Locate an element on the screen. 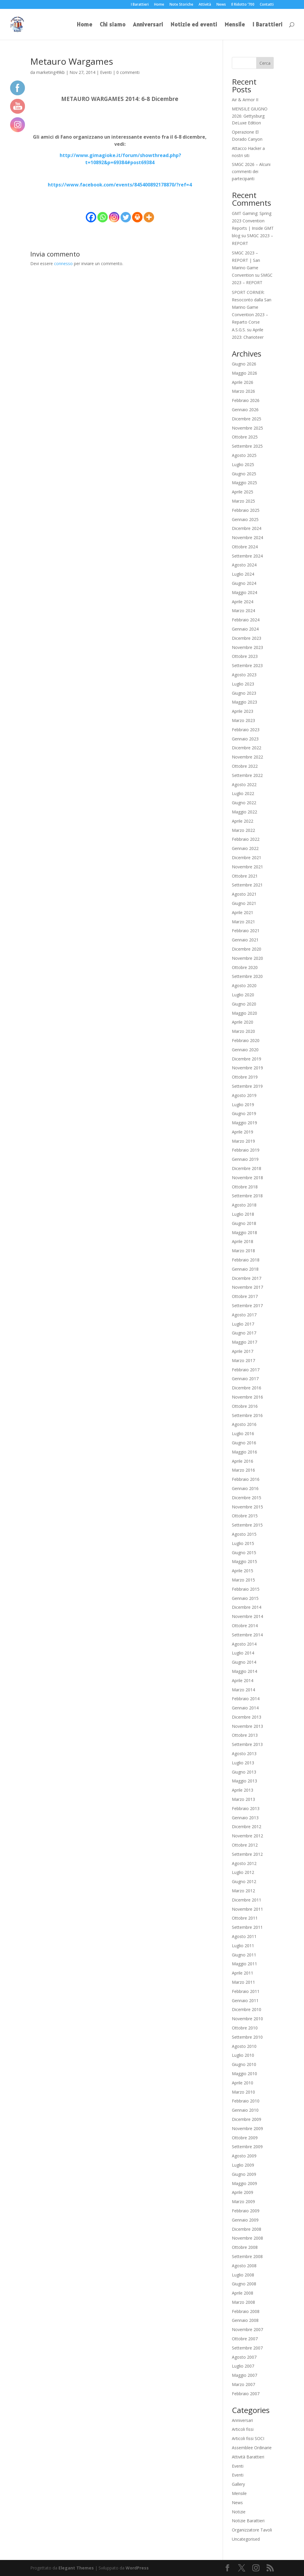  Agosto 2024 is located at coordinates (244, 565).